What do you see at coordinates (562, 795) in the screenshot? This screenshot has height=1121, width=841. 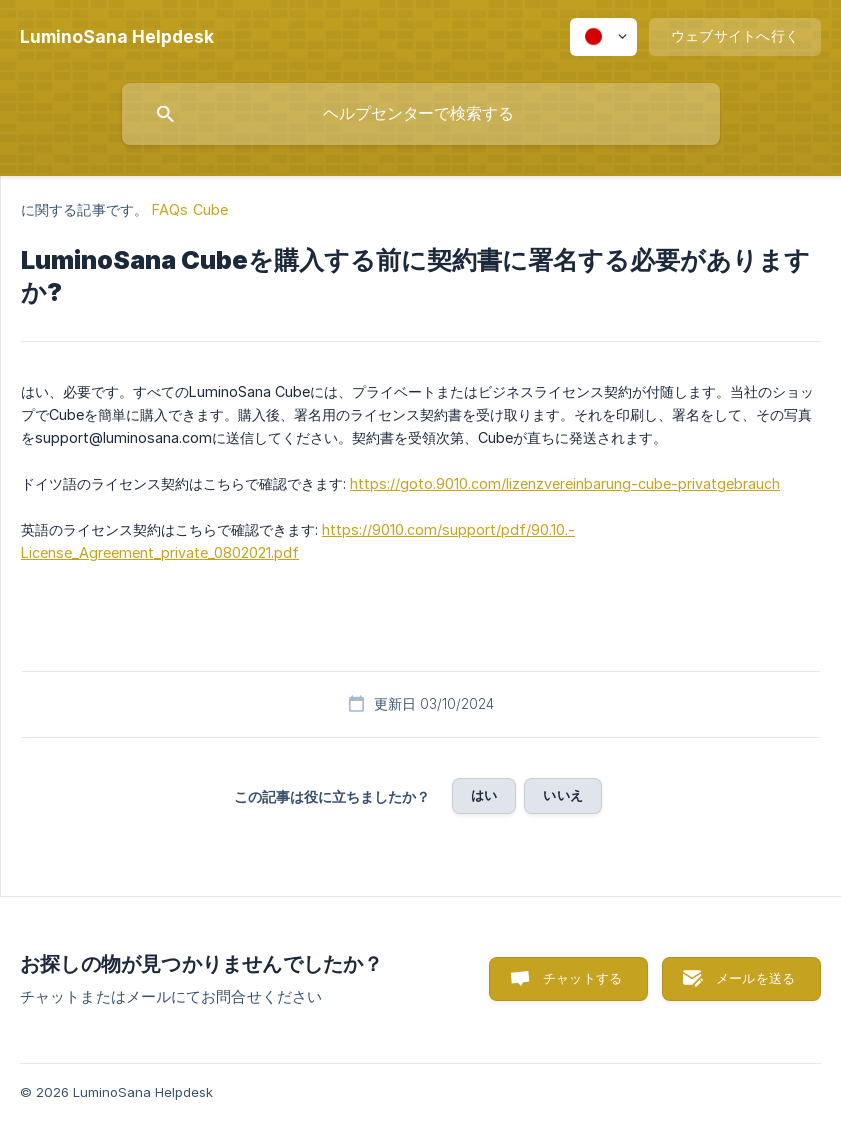 I see `いいえ [button]` at bounding box center [562, 795].